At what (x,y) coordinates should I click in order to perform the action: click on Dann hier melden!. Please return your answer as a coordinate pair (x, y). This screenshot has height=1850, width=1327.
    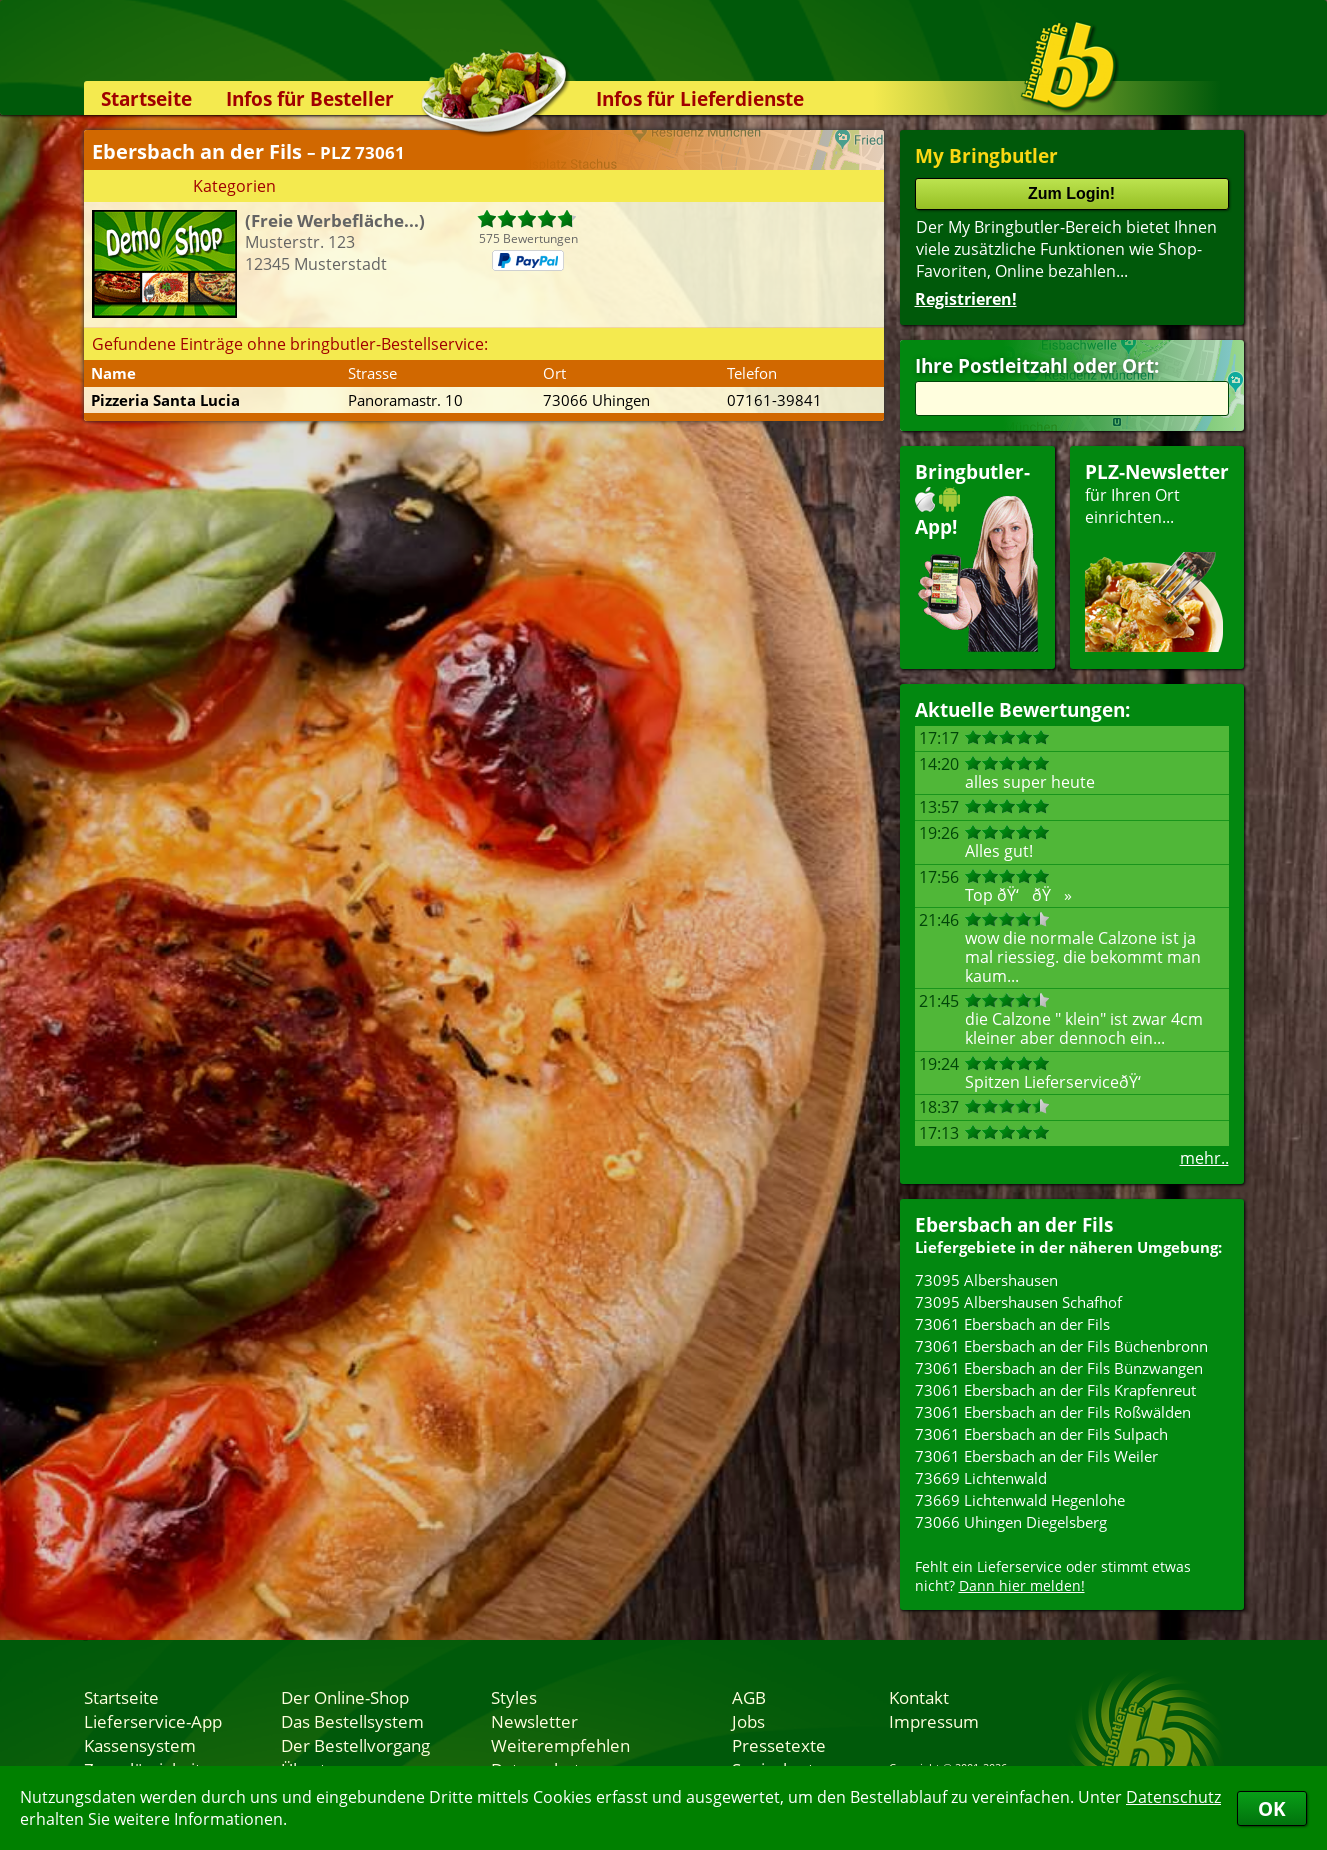
    Looking at the image, I should click on (1022, 1585).